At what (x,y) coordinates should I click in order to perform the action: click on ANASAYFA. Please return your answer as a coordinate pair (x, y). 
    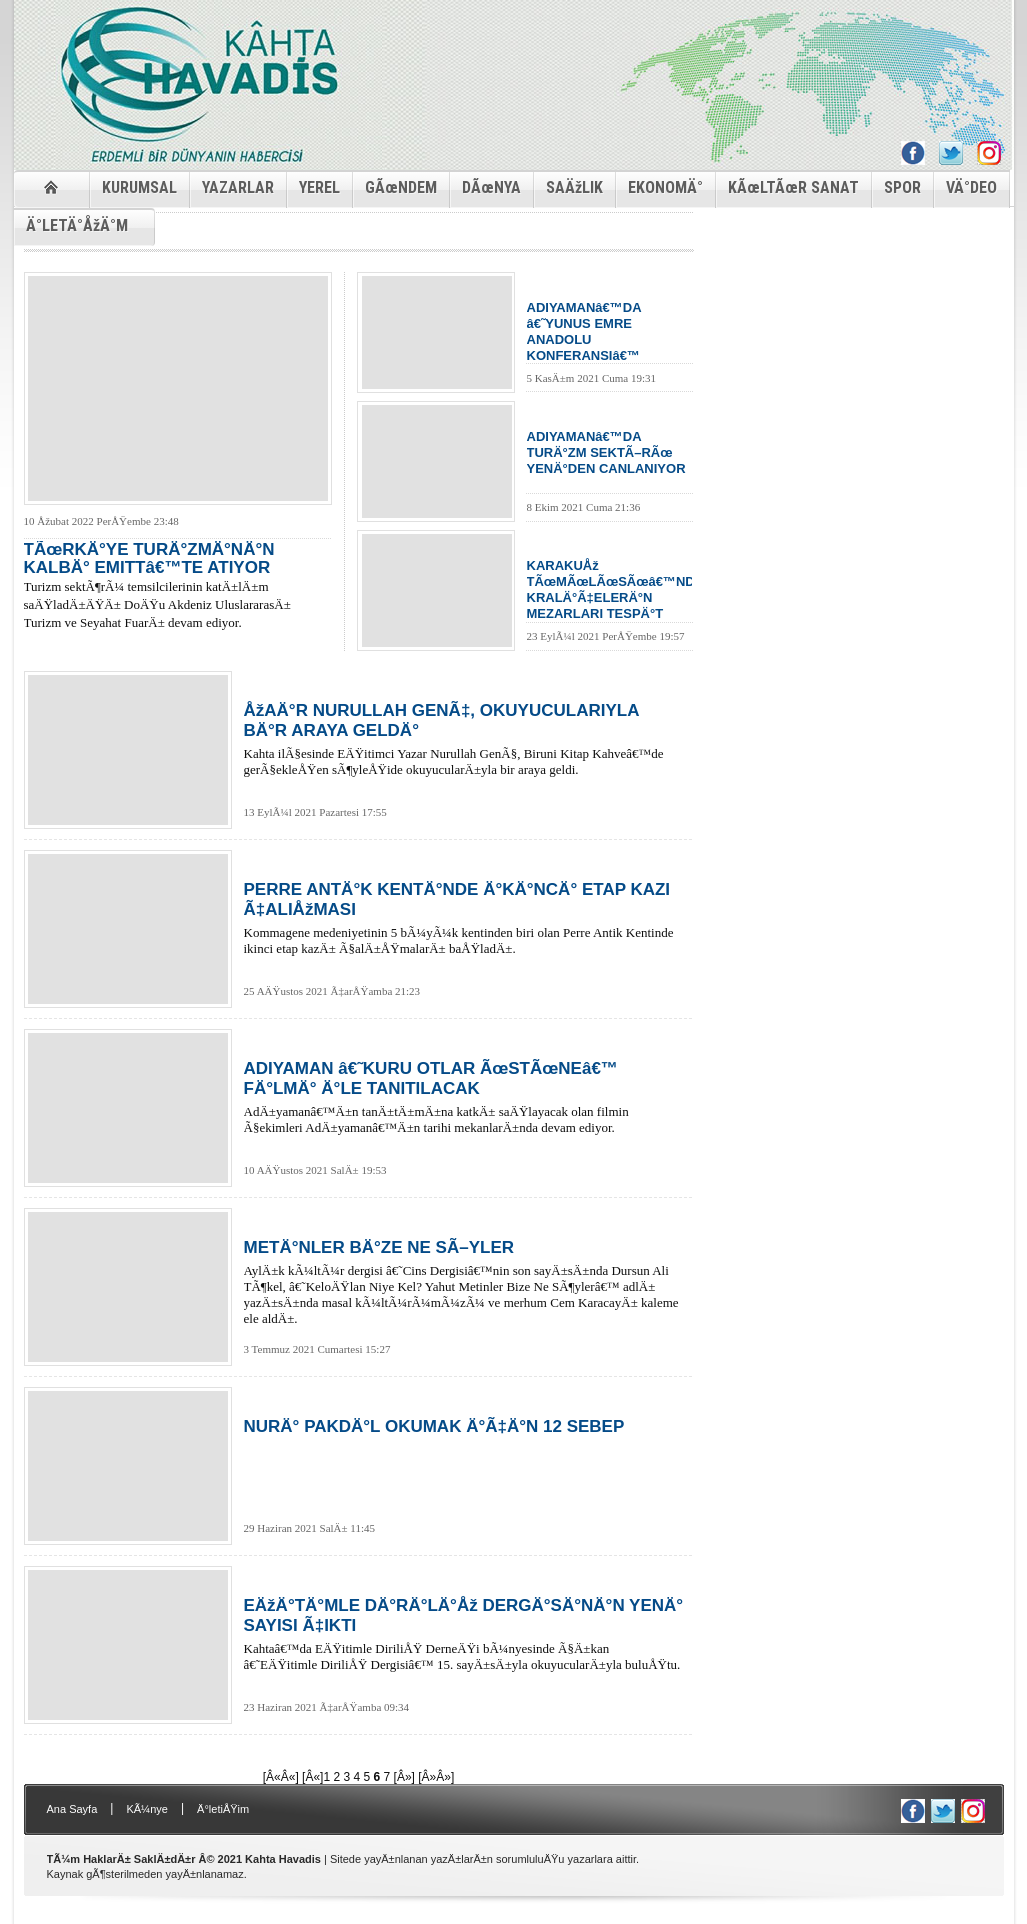
    Looking at the image, I should click on (51, 186).